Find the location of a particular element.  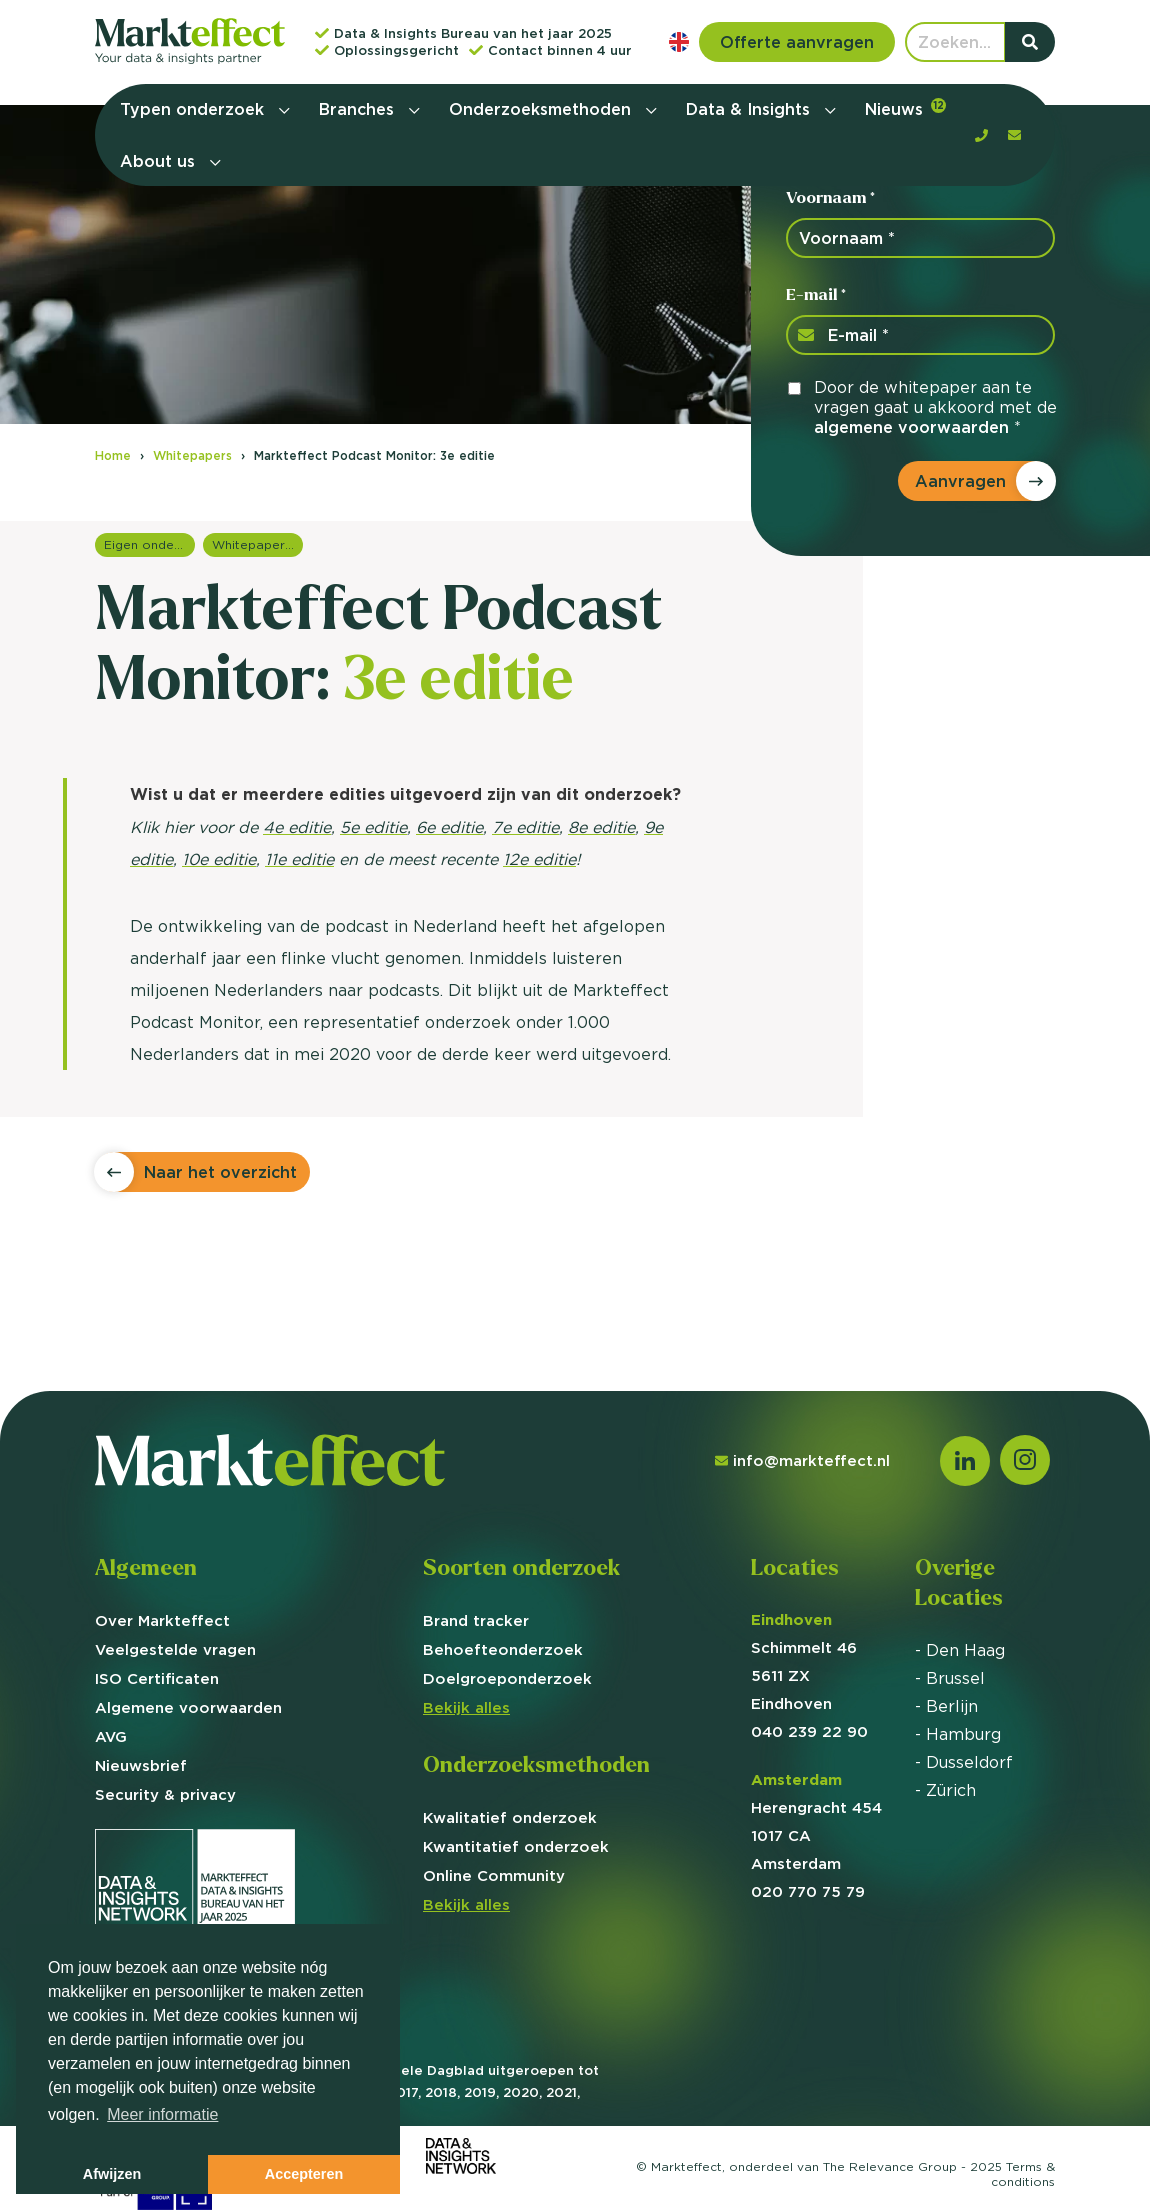

Branches is located at coordinates (359, 109).